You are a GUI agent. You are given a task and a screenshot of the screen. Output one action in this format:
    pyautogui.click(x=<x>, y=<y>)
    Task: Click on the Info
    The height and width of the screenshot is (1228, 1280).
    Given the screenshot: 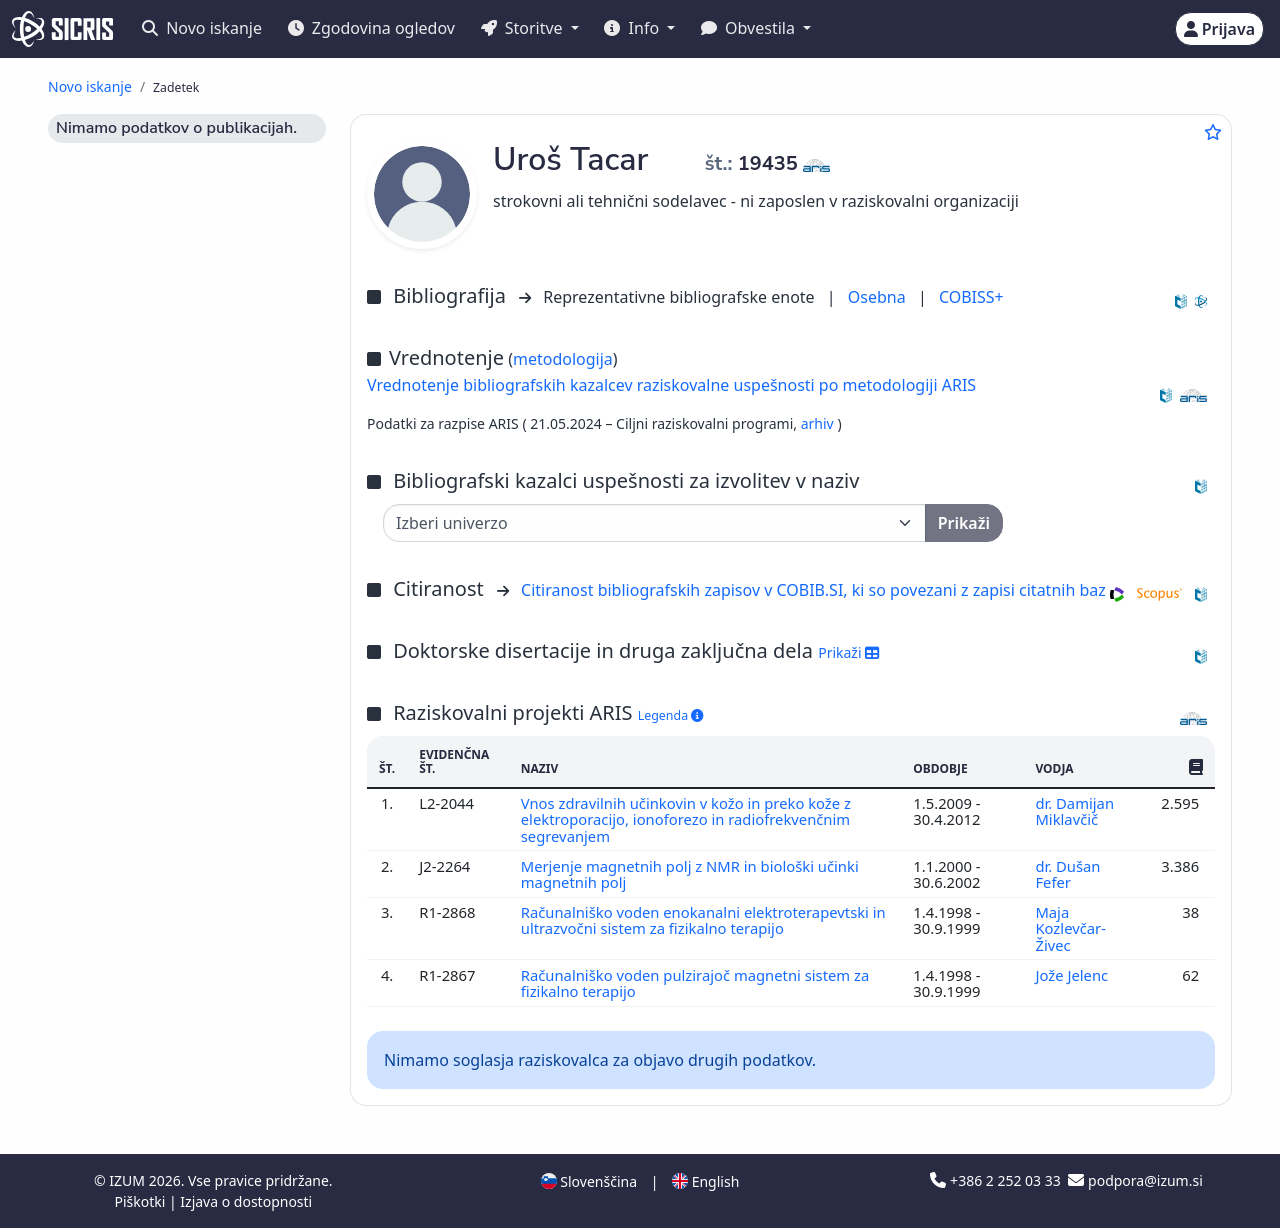 What is the action you would take?
    pyautogui.click(x=633, y=28)
    